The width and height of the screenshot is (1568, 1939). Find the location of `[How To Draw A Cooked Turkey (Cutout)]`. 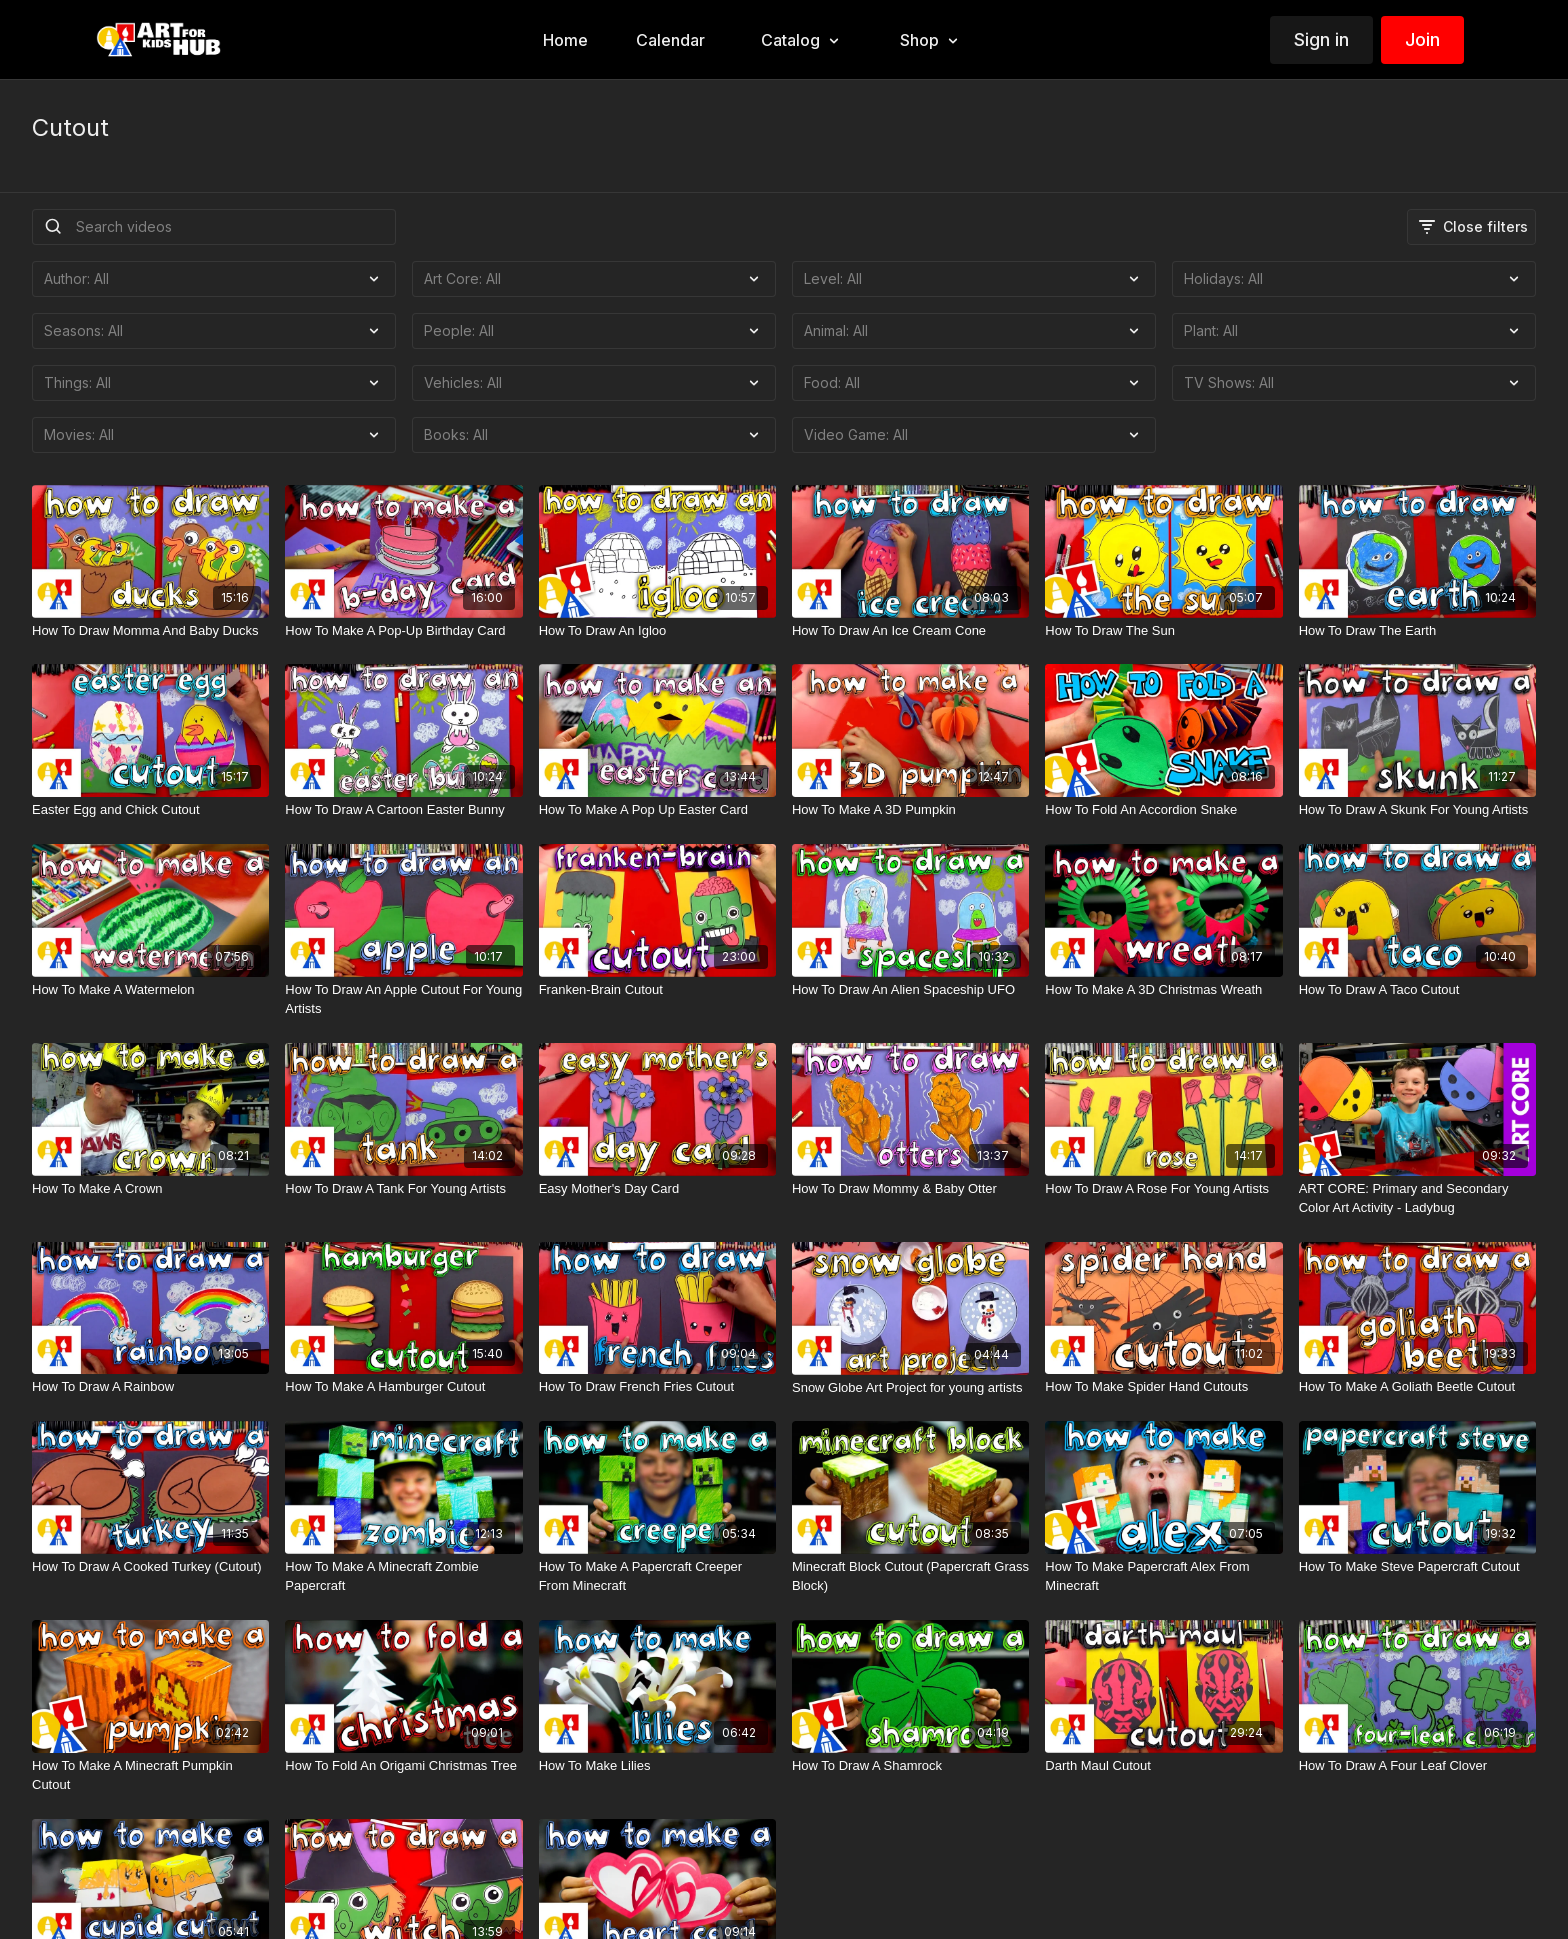

[How To Draw A Cooked Turkey (Cutout)] is located at coordinates (150, 1567).